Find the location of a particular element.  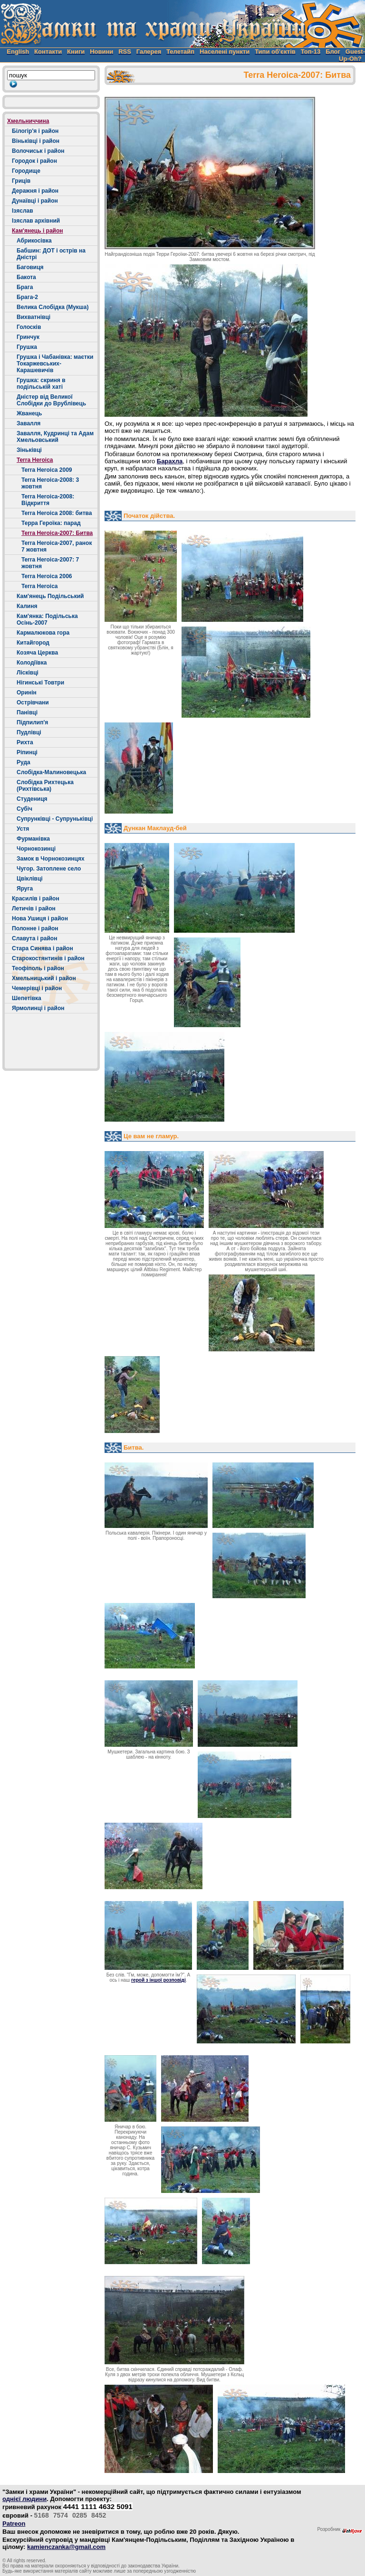

Кам'янець Подільський is located at coordinates (50, 596).